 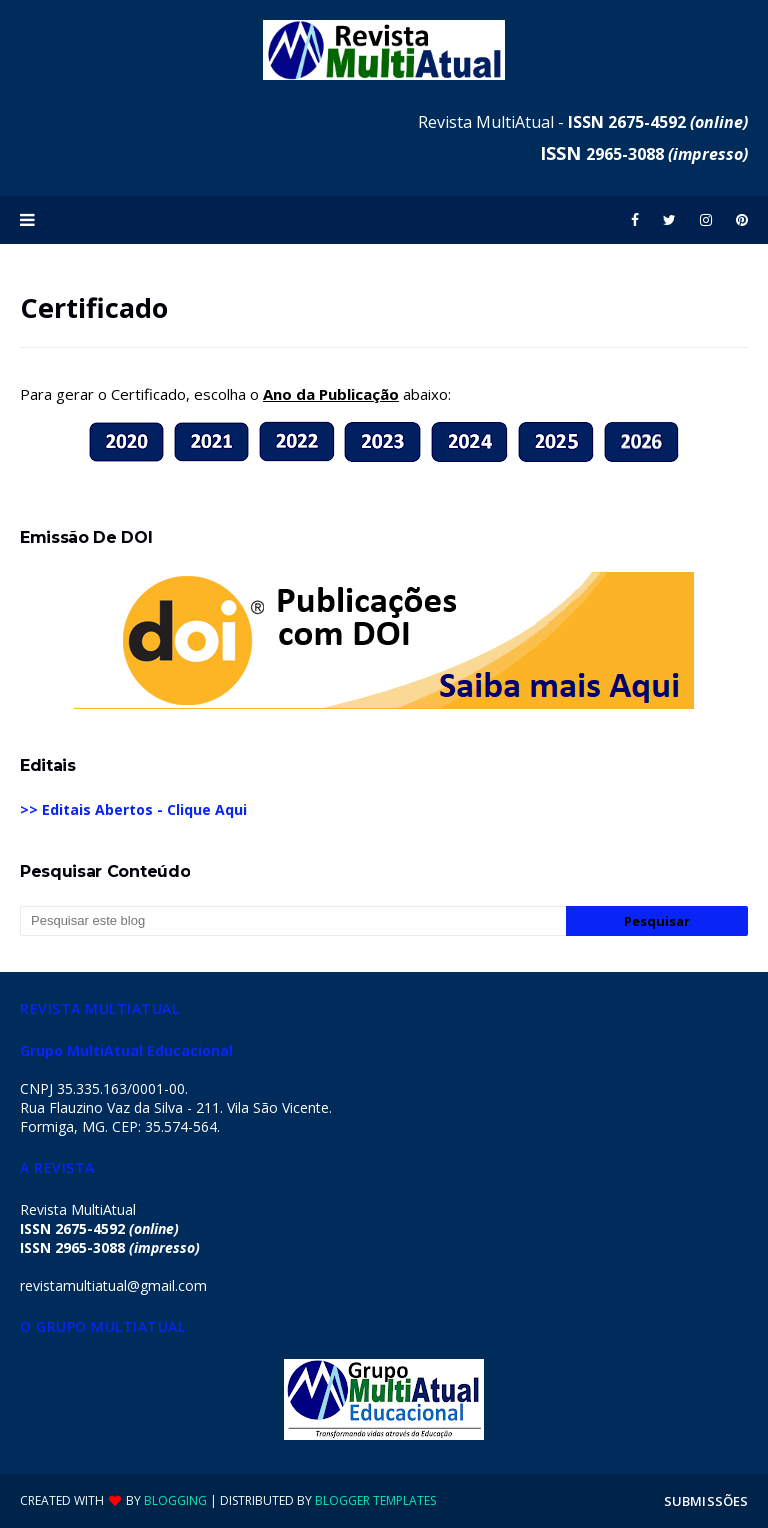 I want to click on SUBMISSÕES, so click(x=706, y=1501).